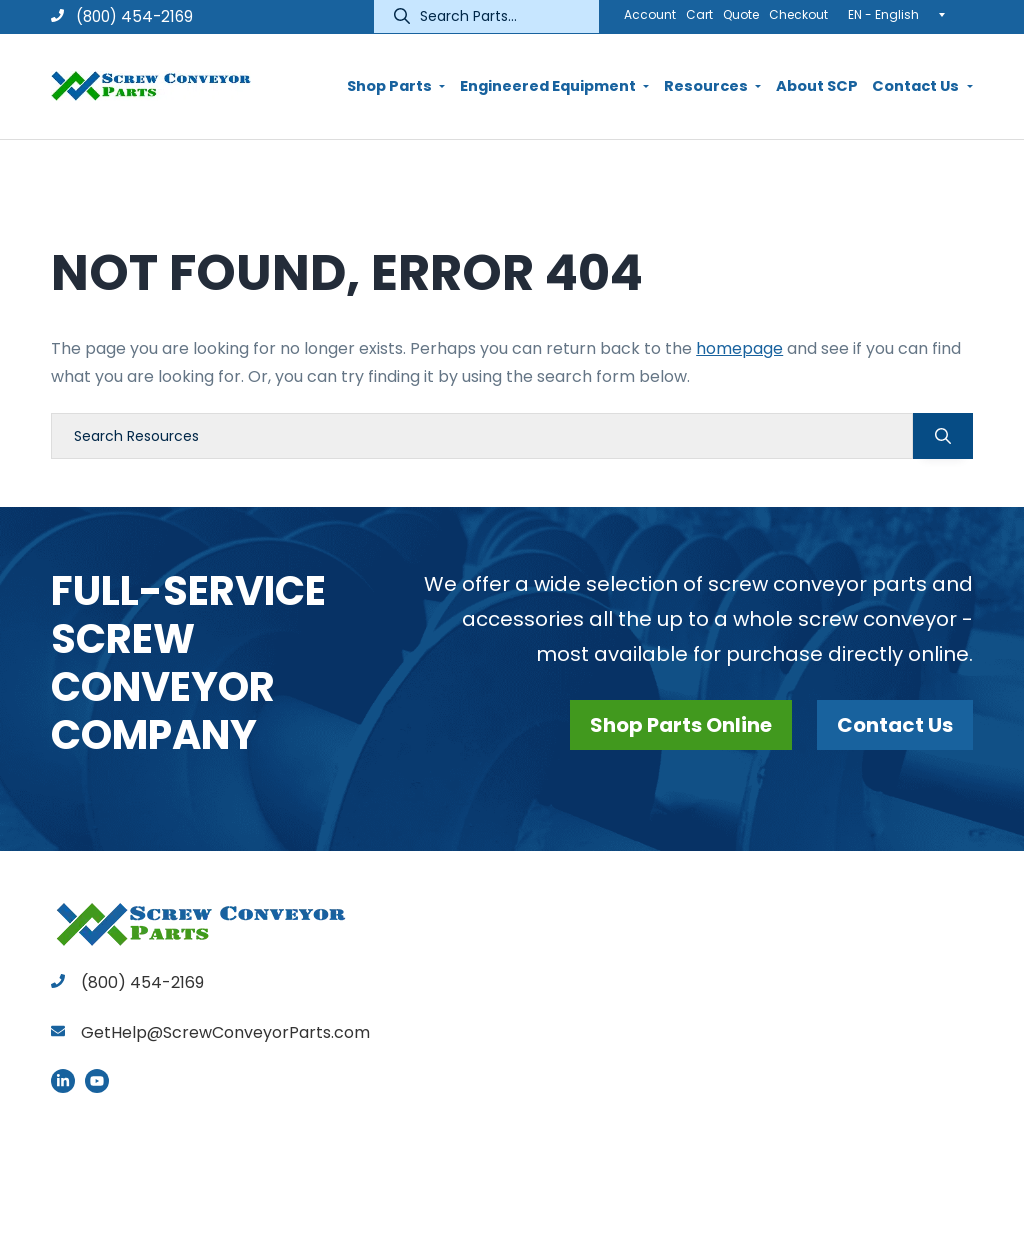  Describe the element at coordinates (681, 725) in the screenshot. I see `Shop Parts Online` at that location.